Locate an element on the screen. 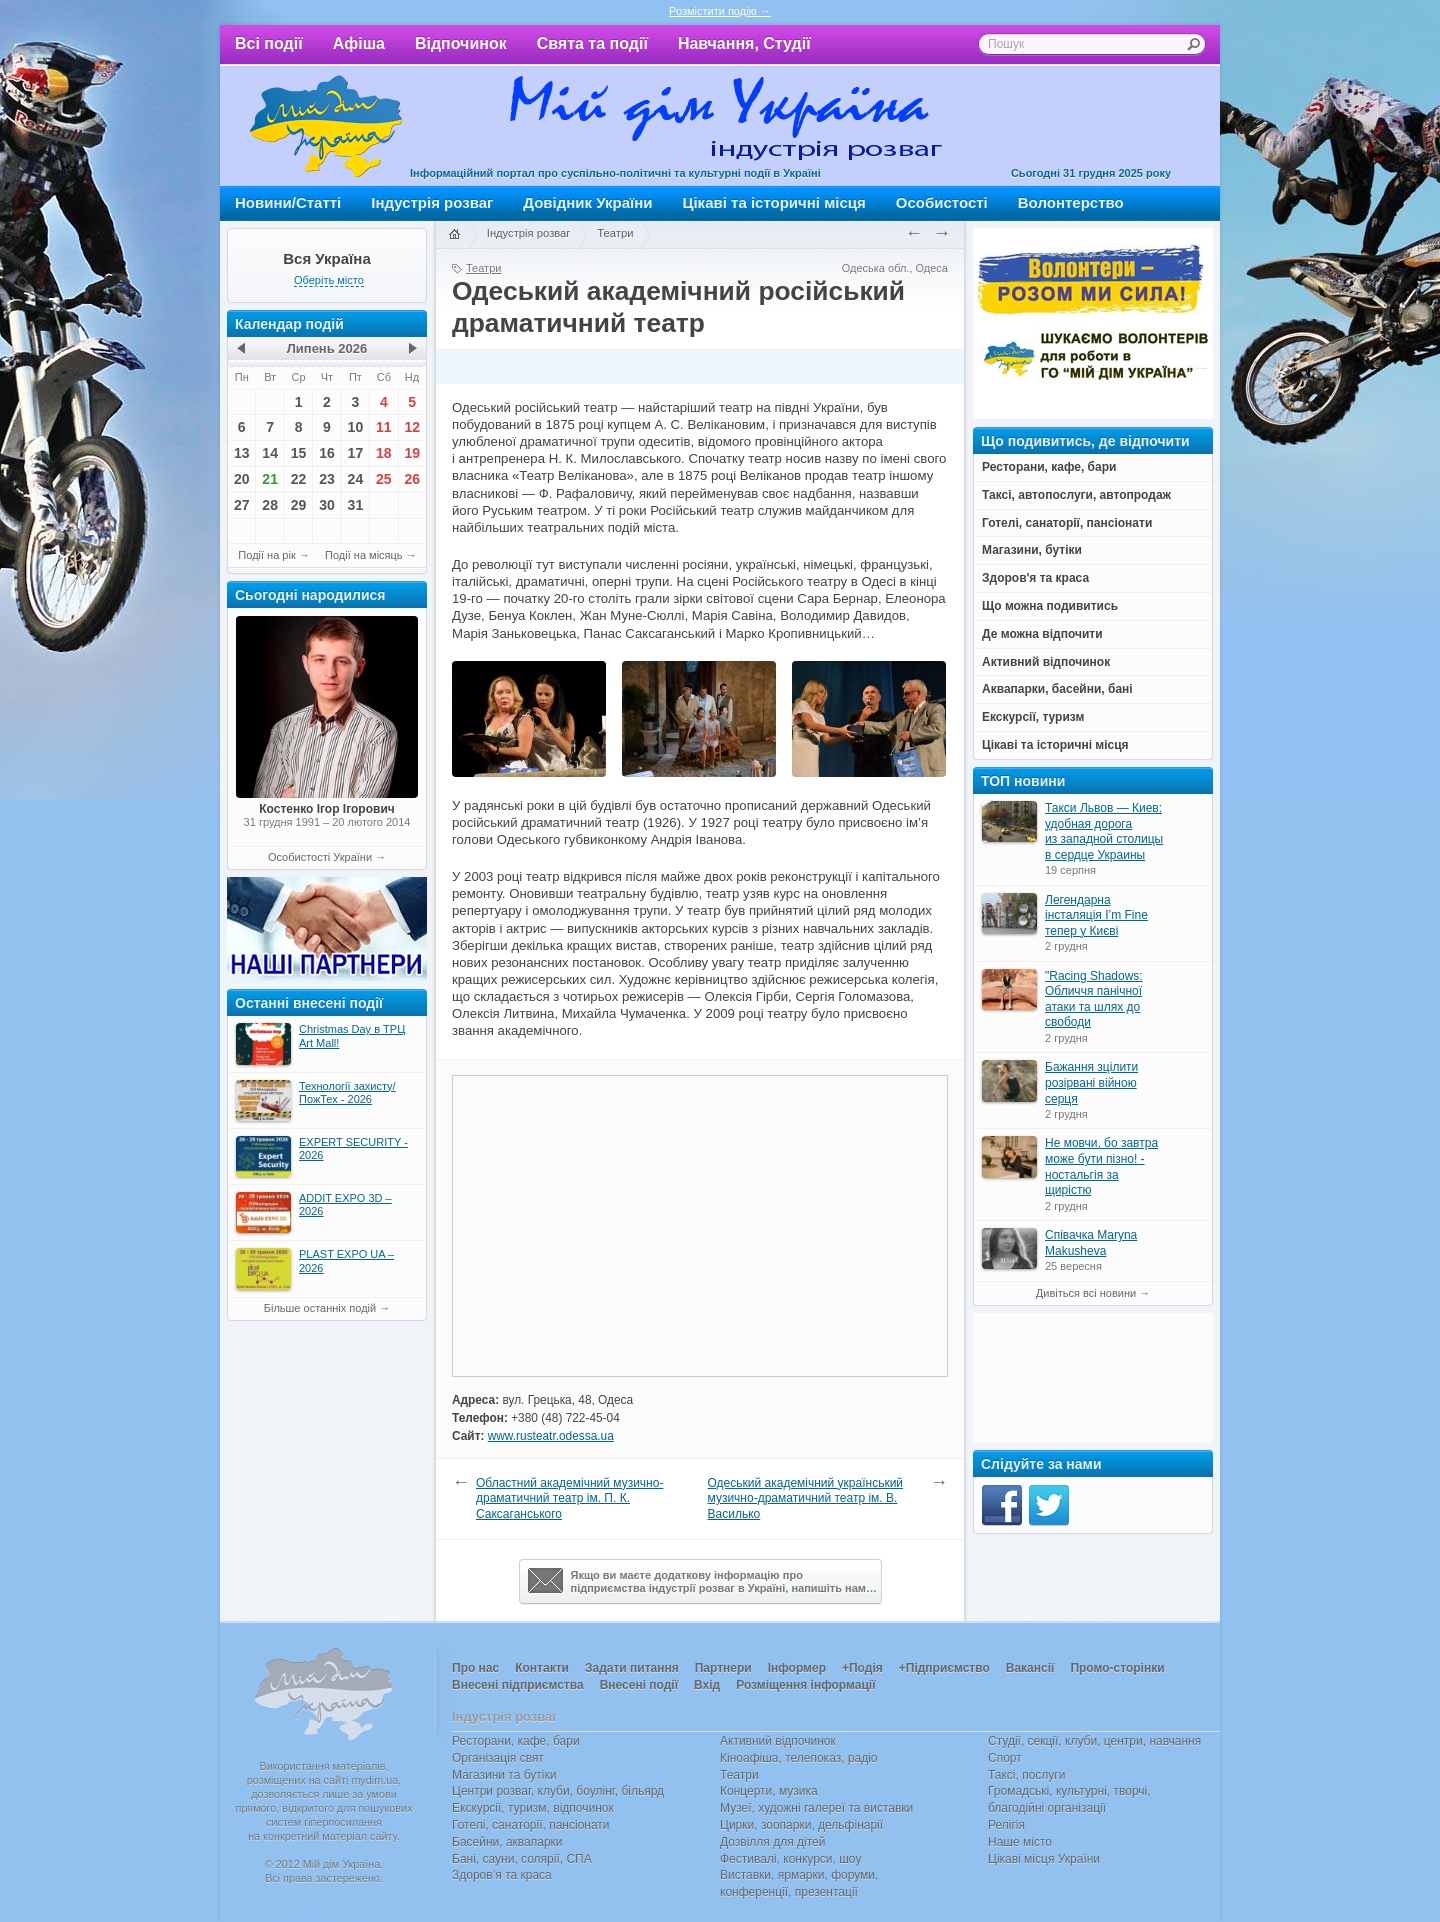 The image size is (1440, 1922). Цікаві місця України is located at coordinates (1044, 1859).